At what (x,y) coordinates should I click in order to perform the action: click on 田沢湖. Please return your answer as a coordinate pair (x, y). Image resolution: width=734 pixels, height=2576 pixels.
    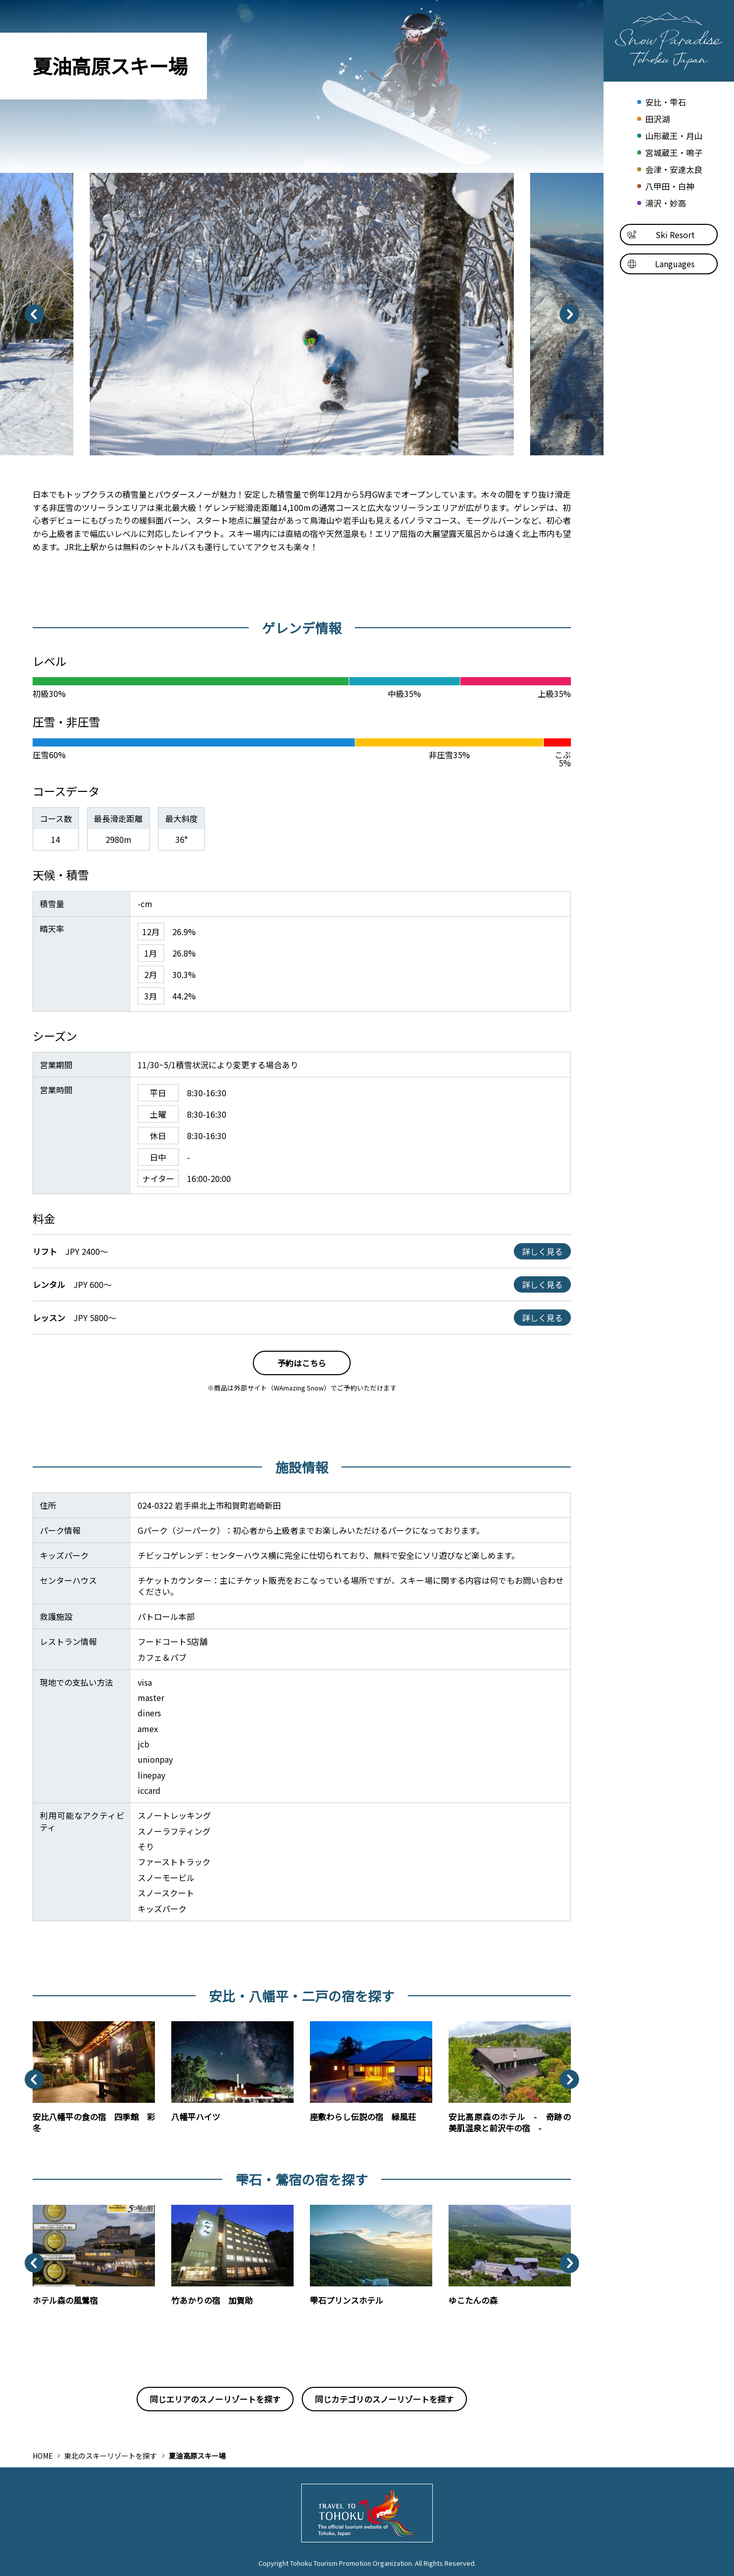
    Looking at the image, I should click on (652, 119).